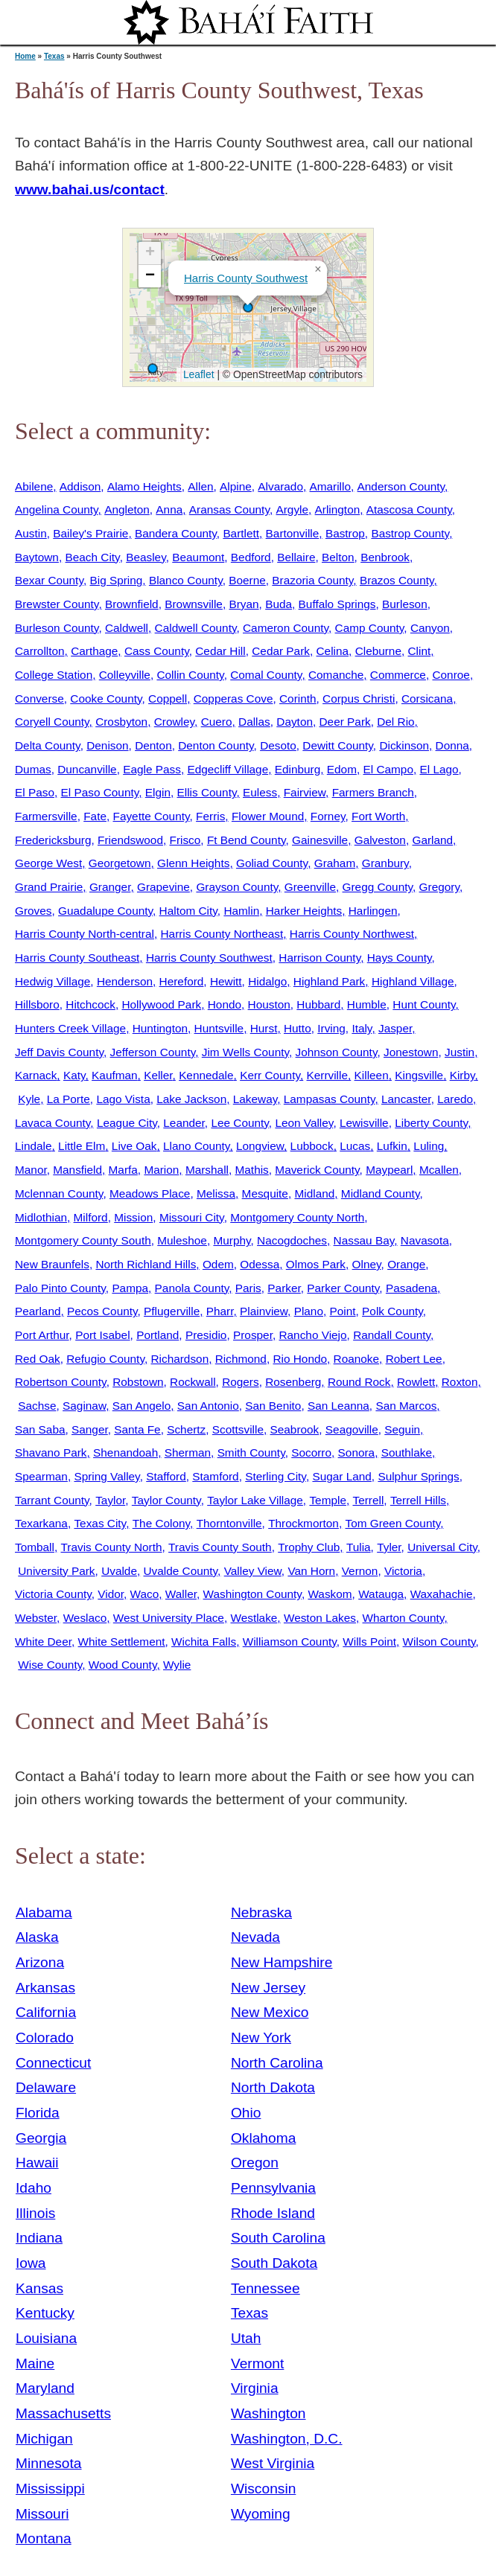 This screenshot has width=496, height=2576. What do you see at coordinates (308, 1311) in the screenshot?
I see `Plano` at bounding box center [308, 1311].